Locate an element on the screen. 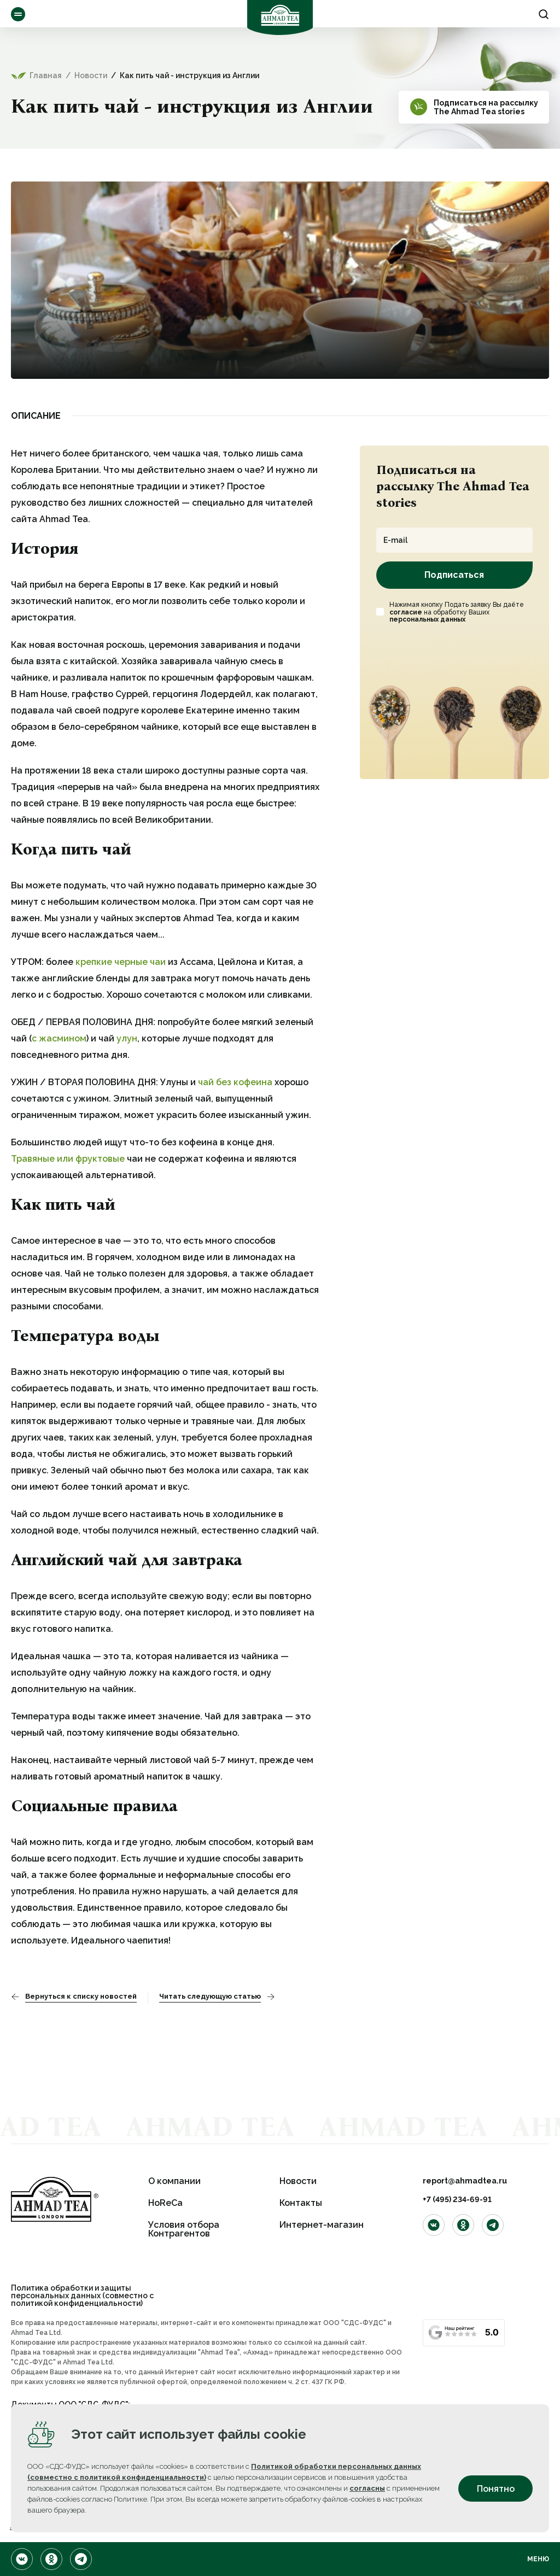 The image size is (560, 2576). крепкие черные чаи is located at coordinates (120, 962).